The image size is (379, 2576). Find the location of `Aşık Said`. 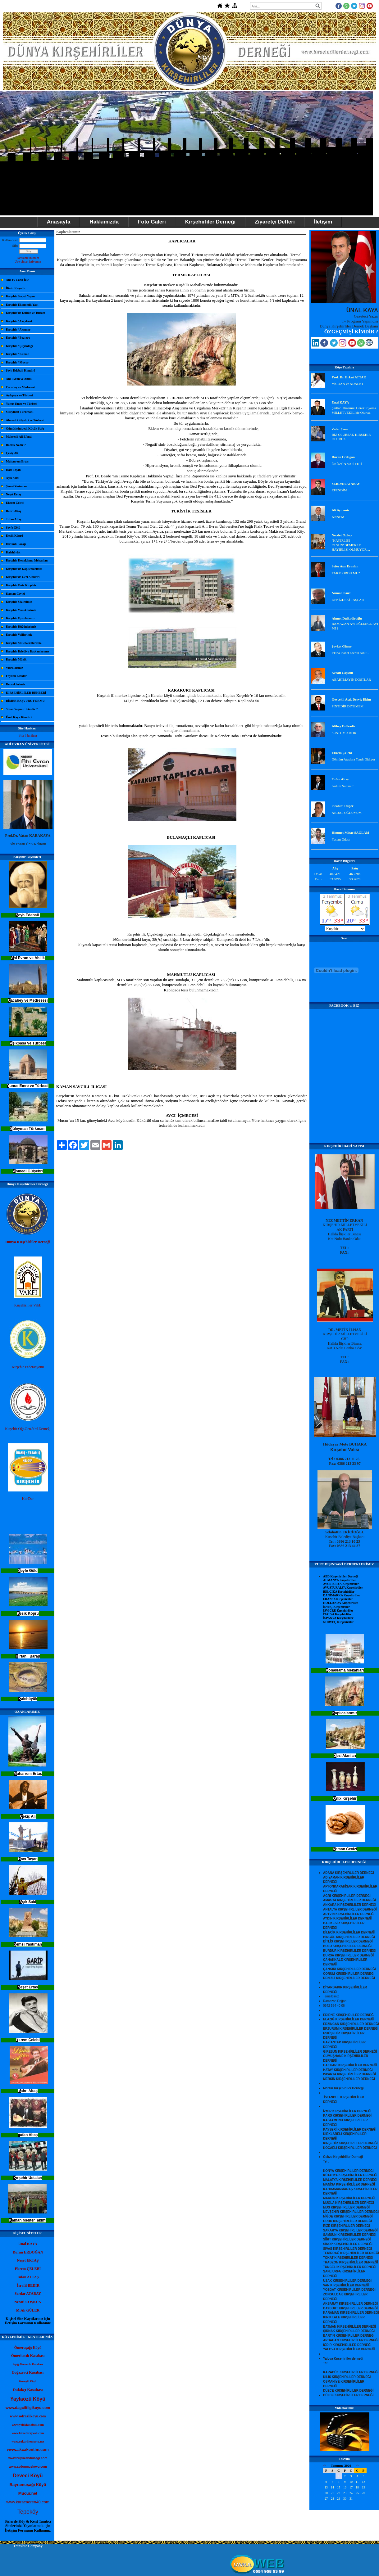

Aşık Said is located at coordinates (12, 478).